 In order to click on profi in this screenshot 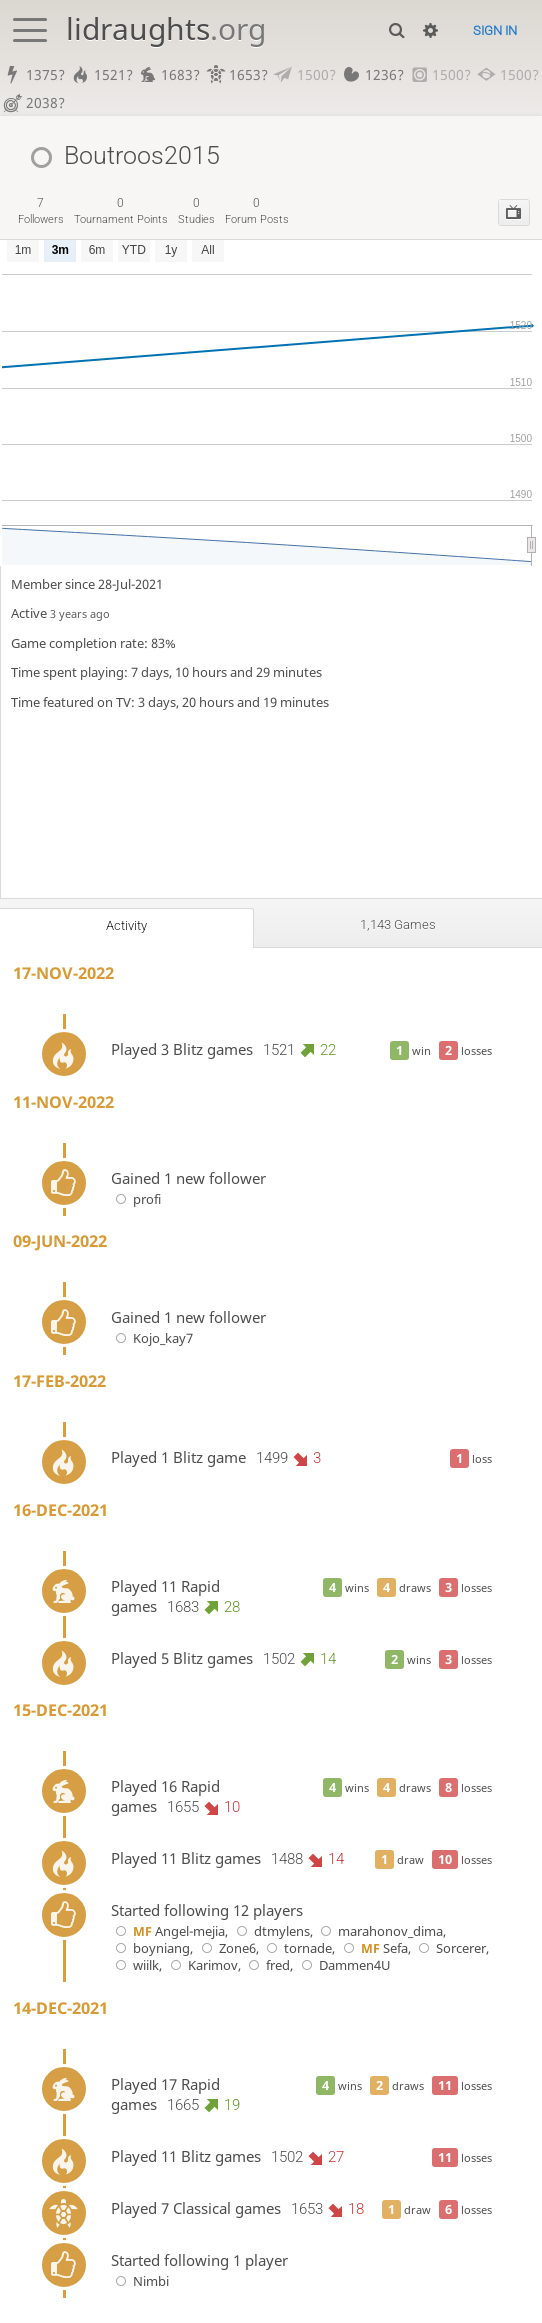, I will do `click(136, 1200)`.